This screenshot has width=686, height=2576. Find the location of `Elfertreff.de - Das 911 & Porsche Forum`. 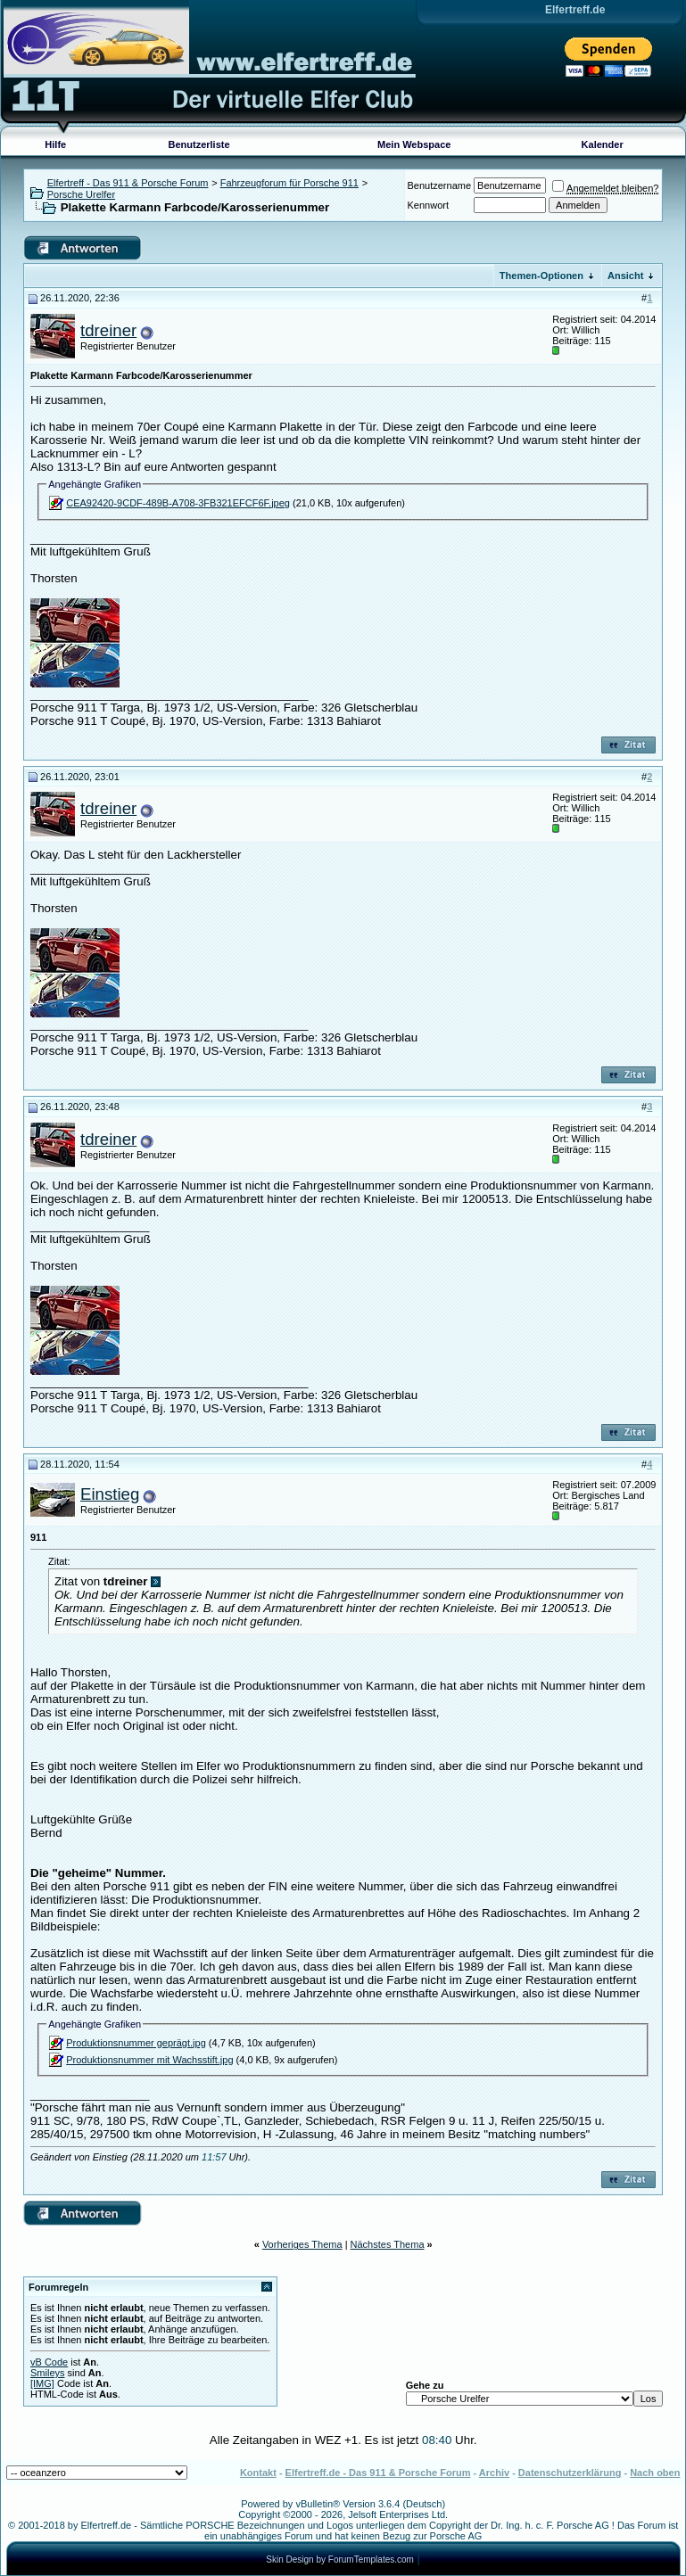

Elfertreff.de - Das 911 & Porsche Forum is located at coordinates (378, 2472).